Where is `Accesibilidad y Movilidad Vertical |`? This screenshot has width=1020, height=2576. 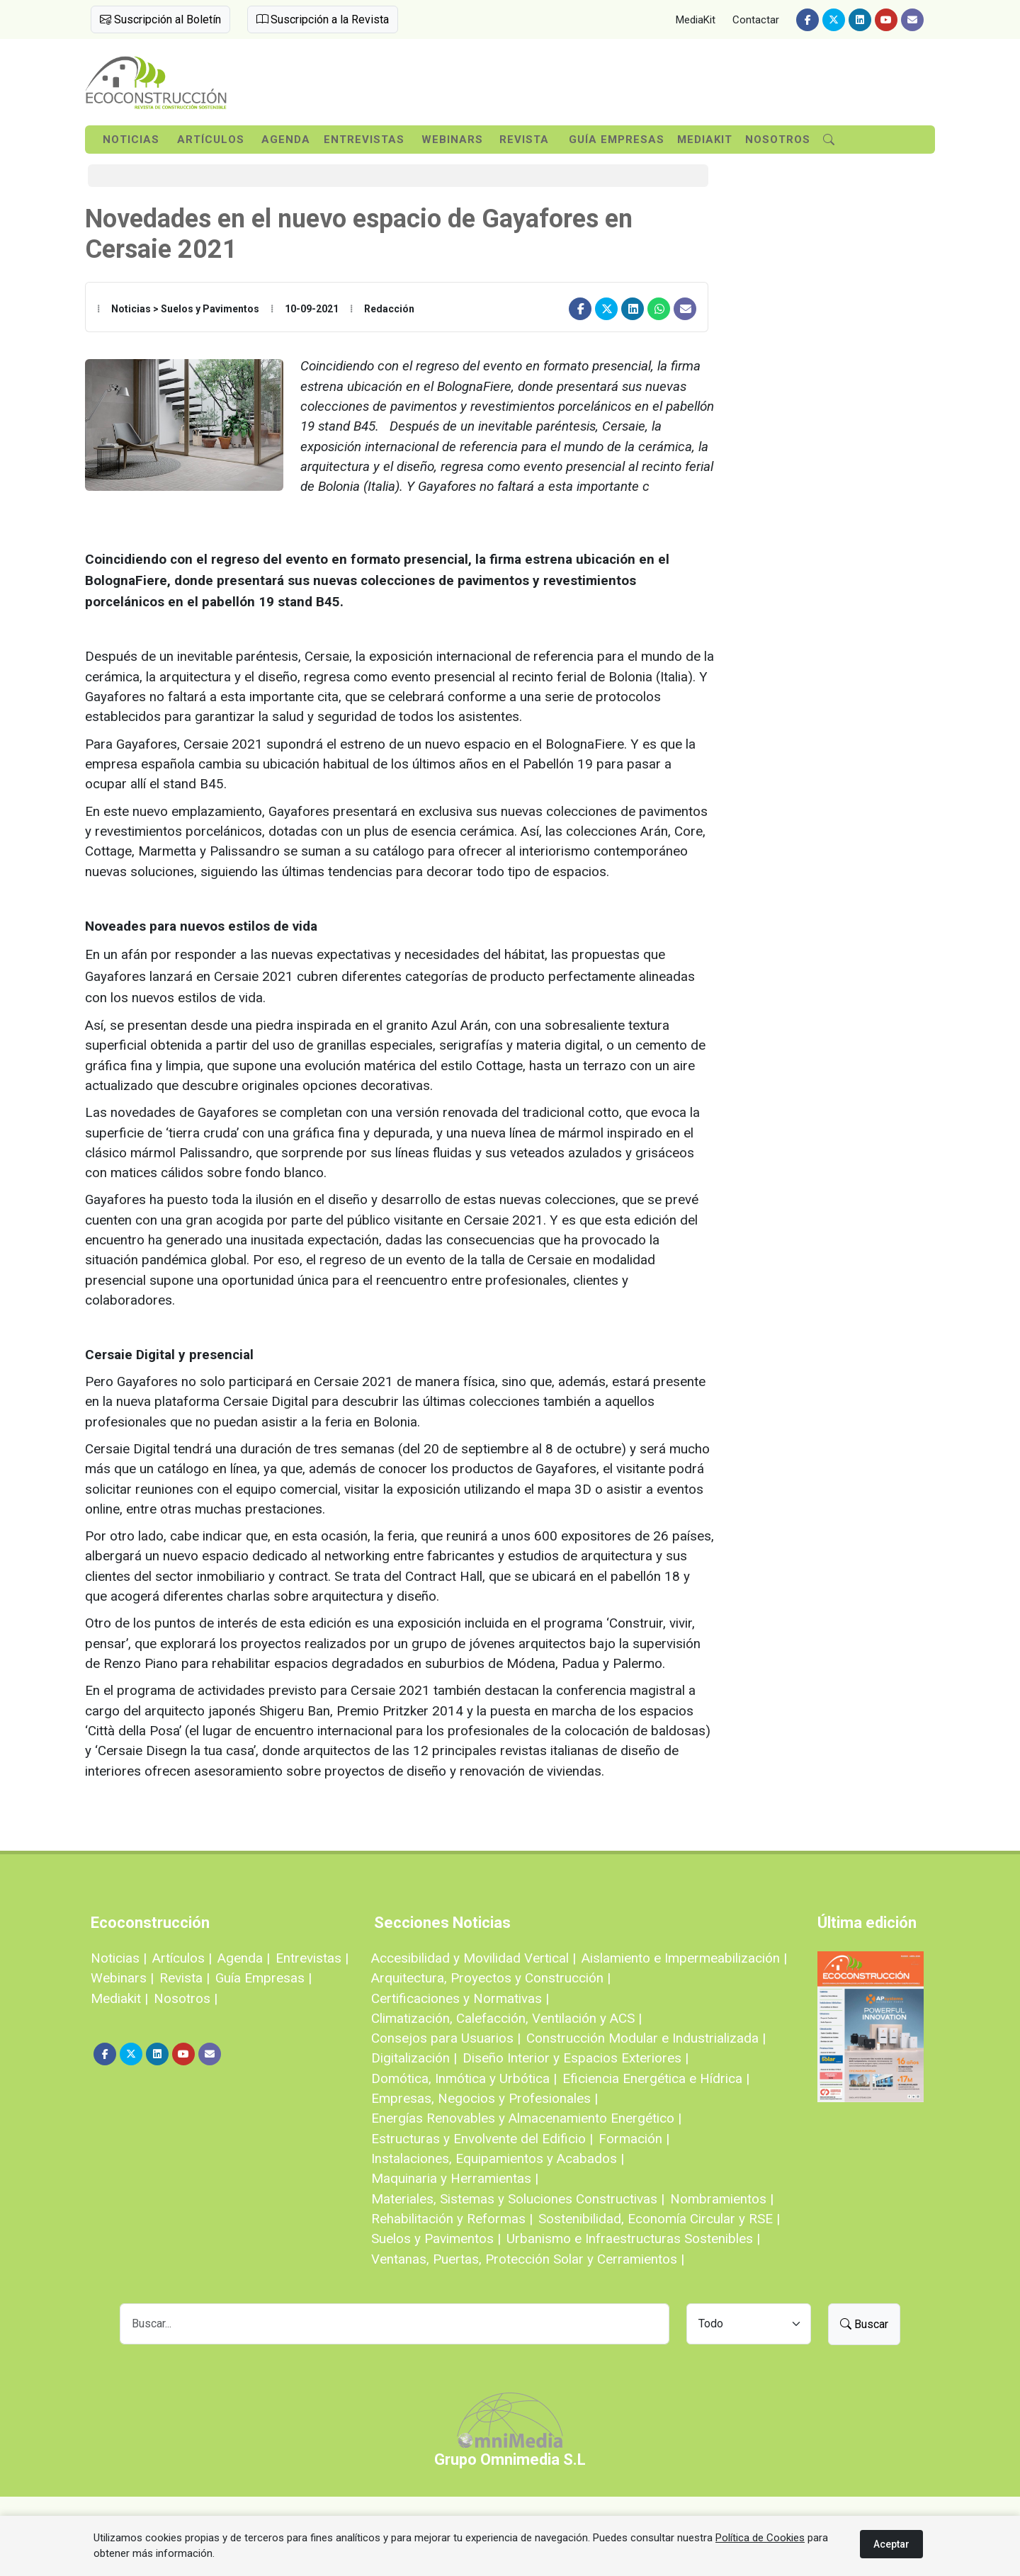 Accesibilidad y Movilidad Vertical | is located at coordinates (473, 1958).